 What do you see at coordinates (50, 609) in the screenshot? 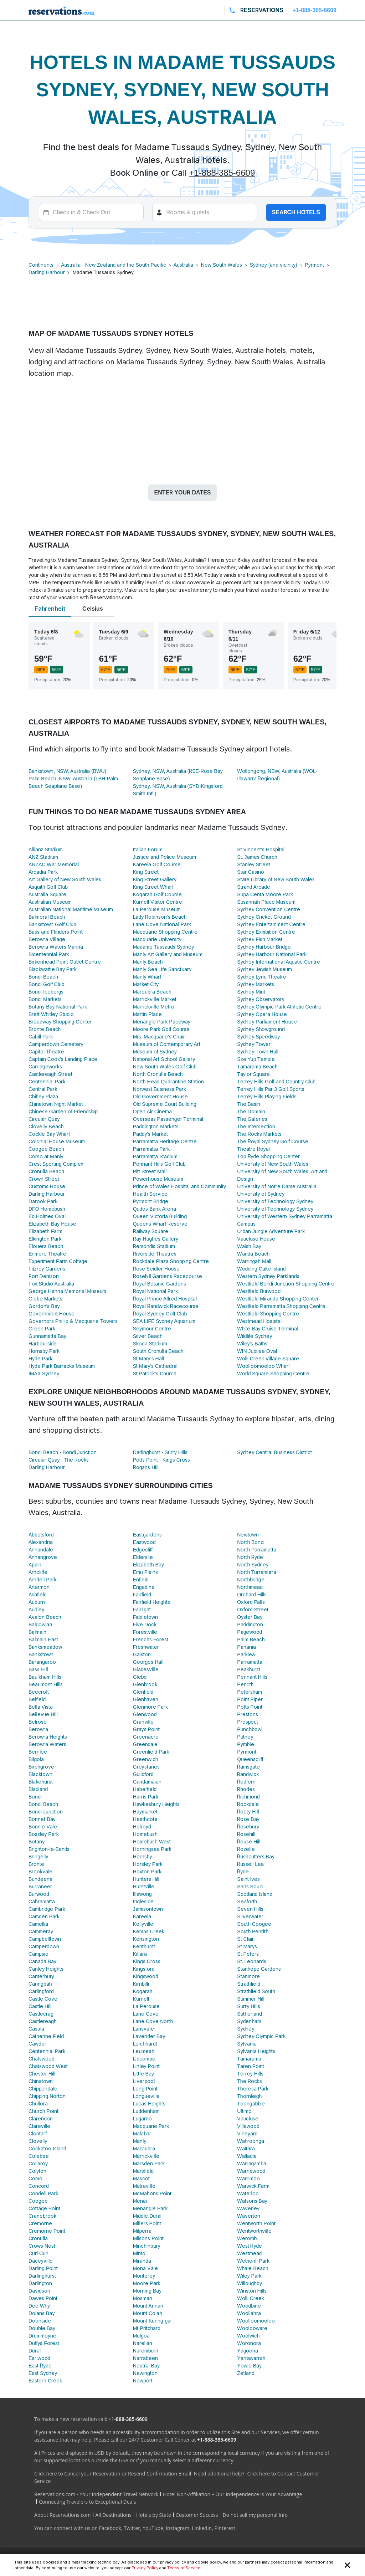
I see `Fahrenheit` at bounding box center [50, 609].